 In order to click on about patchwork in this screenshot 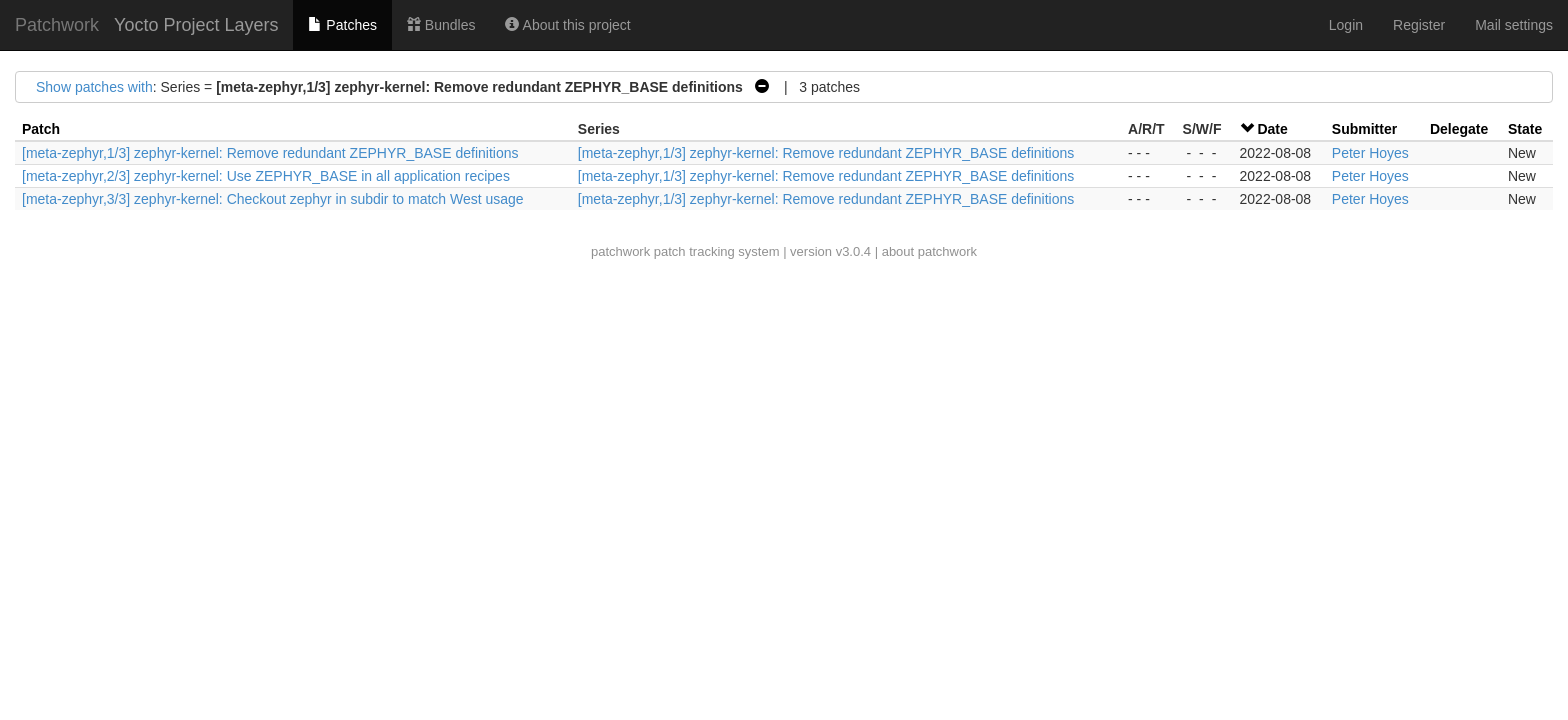, I will do `click(929, 251)`.